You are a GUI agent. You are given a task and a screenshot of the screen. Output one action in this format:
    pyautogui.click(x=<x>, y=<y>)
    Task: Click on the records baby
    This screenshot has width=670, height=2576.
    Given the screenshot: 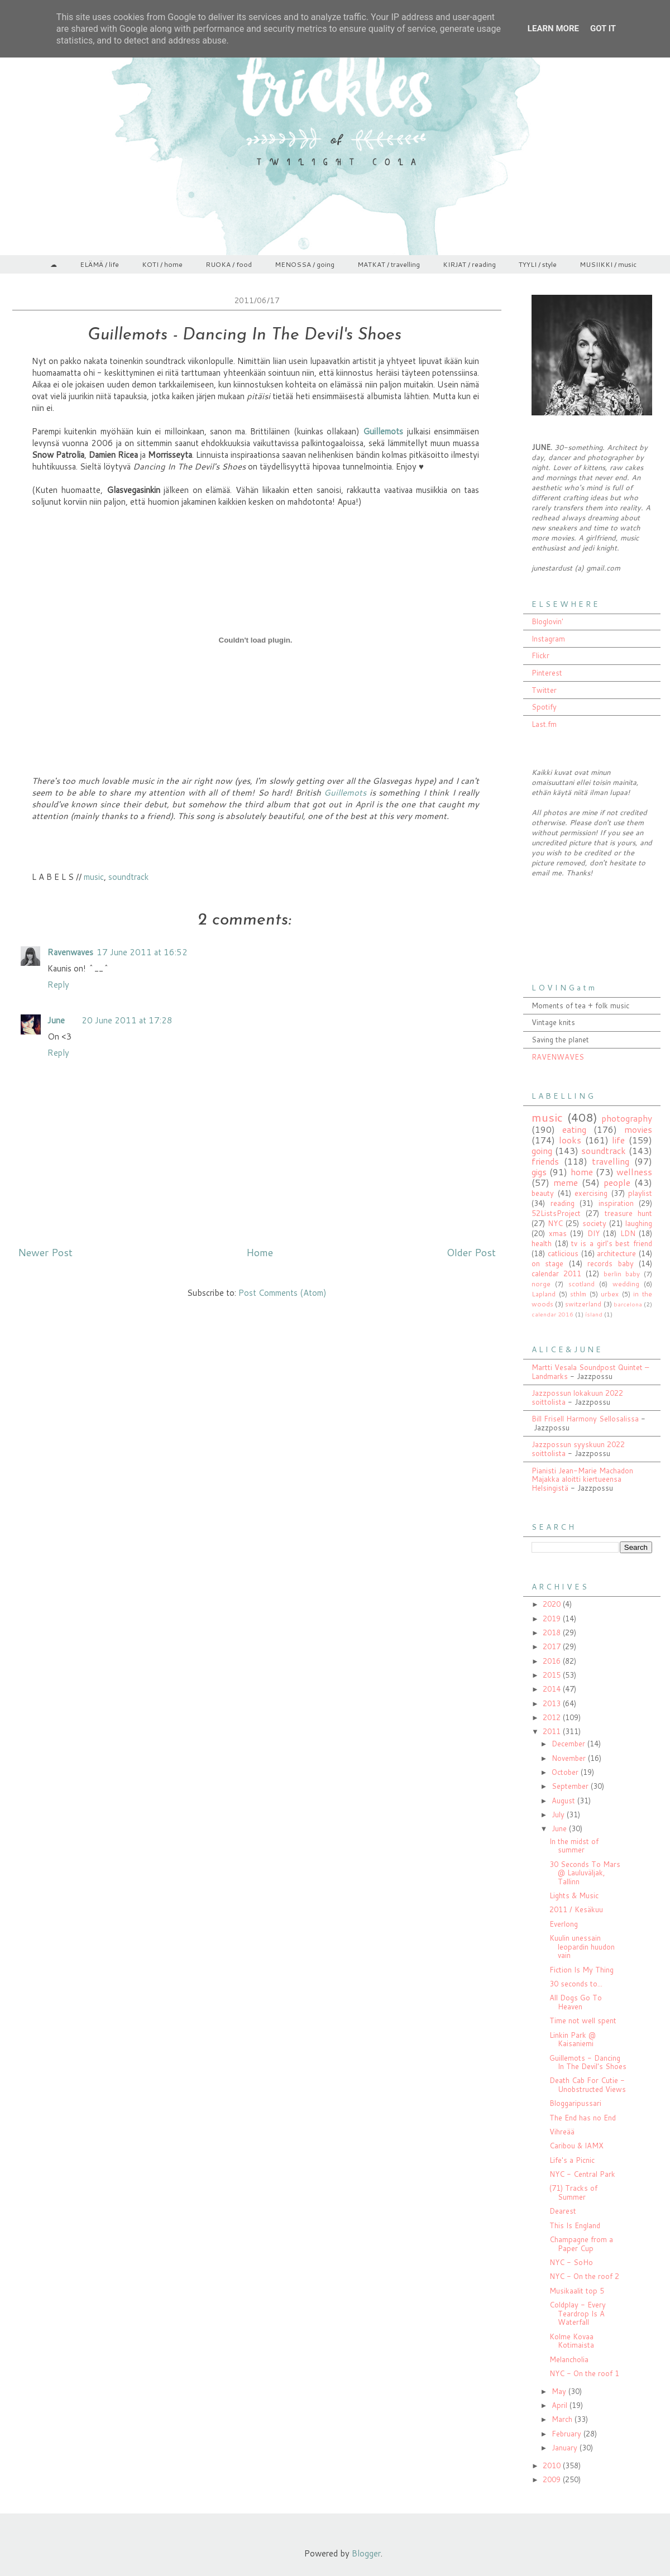 What is the action you would take?
    pyautogui.click(x=610, y=1263)
    